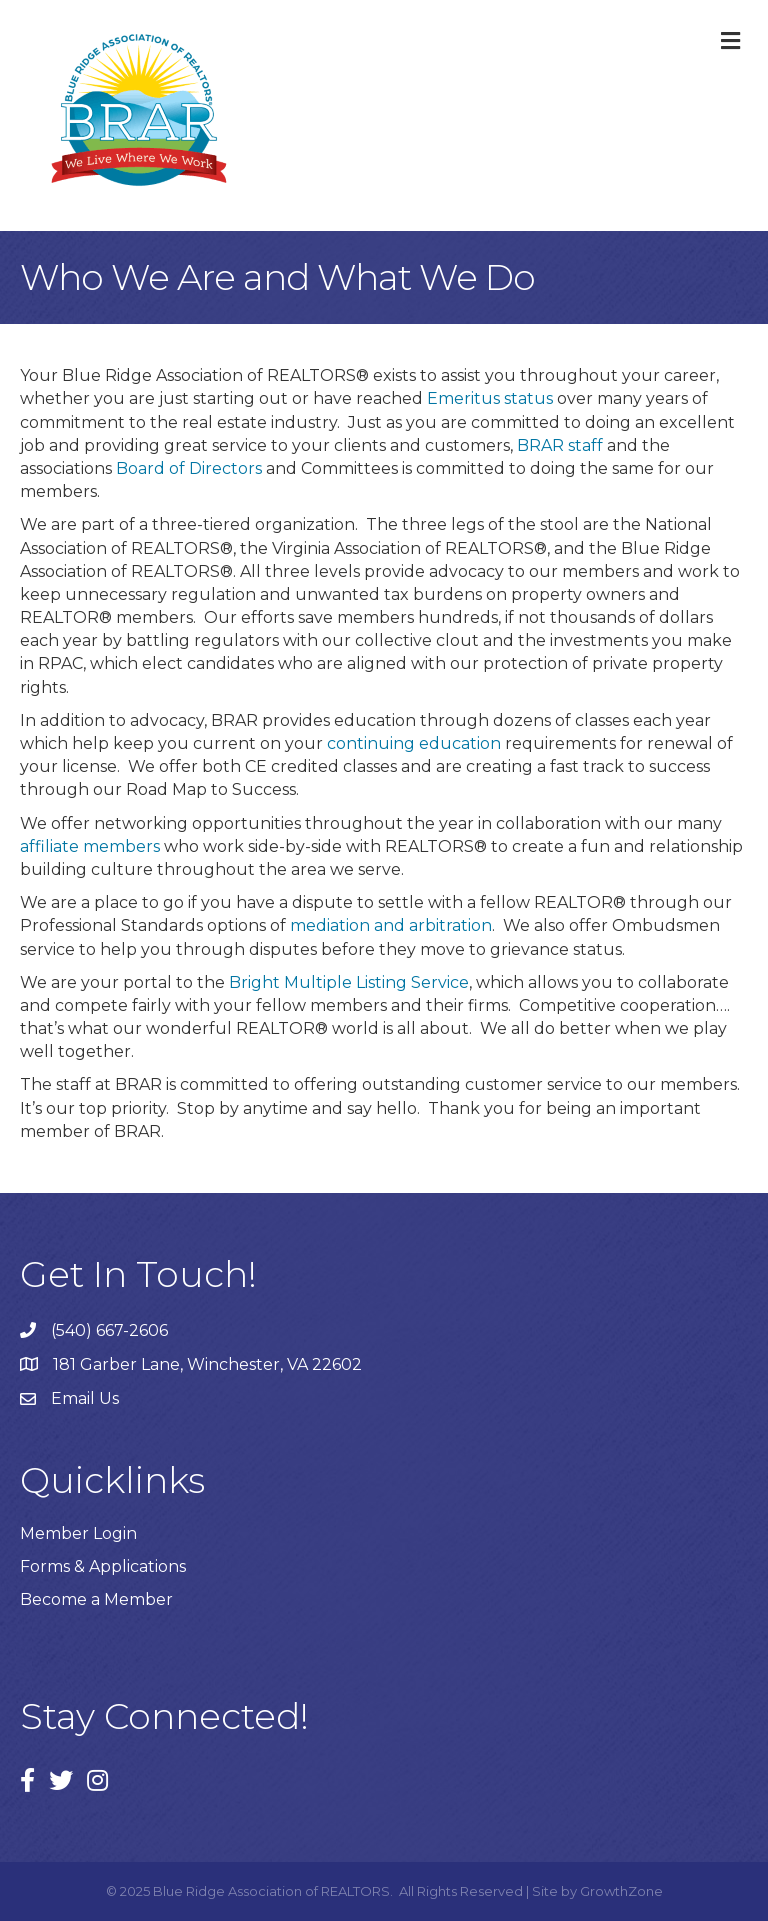 The height and width of the screenshot is (1921, 768). I want to click on Bright Multiple Listing Service, so click(349, 982).